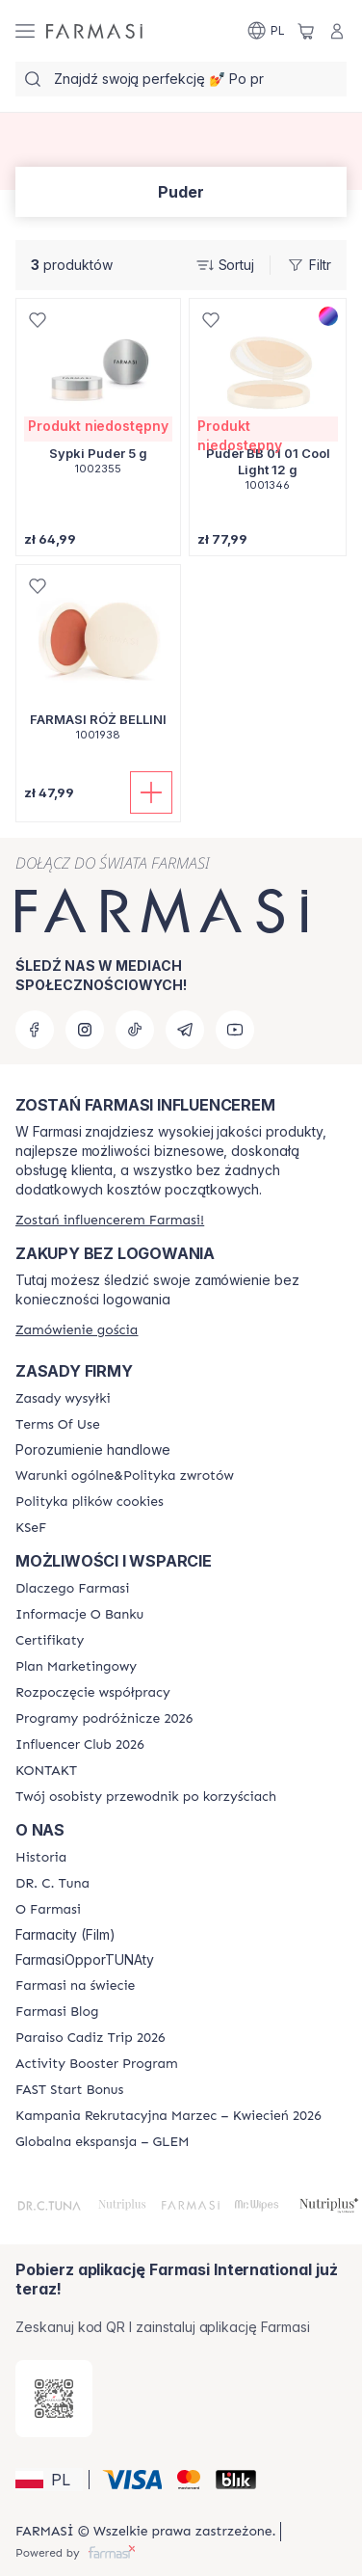  Describe the element at coordinates (89, 1502) in the screenshot. I see `[/farmasi/content/cookie-policy]` at that location.